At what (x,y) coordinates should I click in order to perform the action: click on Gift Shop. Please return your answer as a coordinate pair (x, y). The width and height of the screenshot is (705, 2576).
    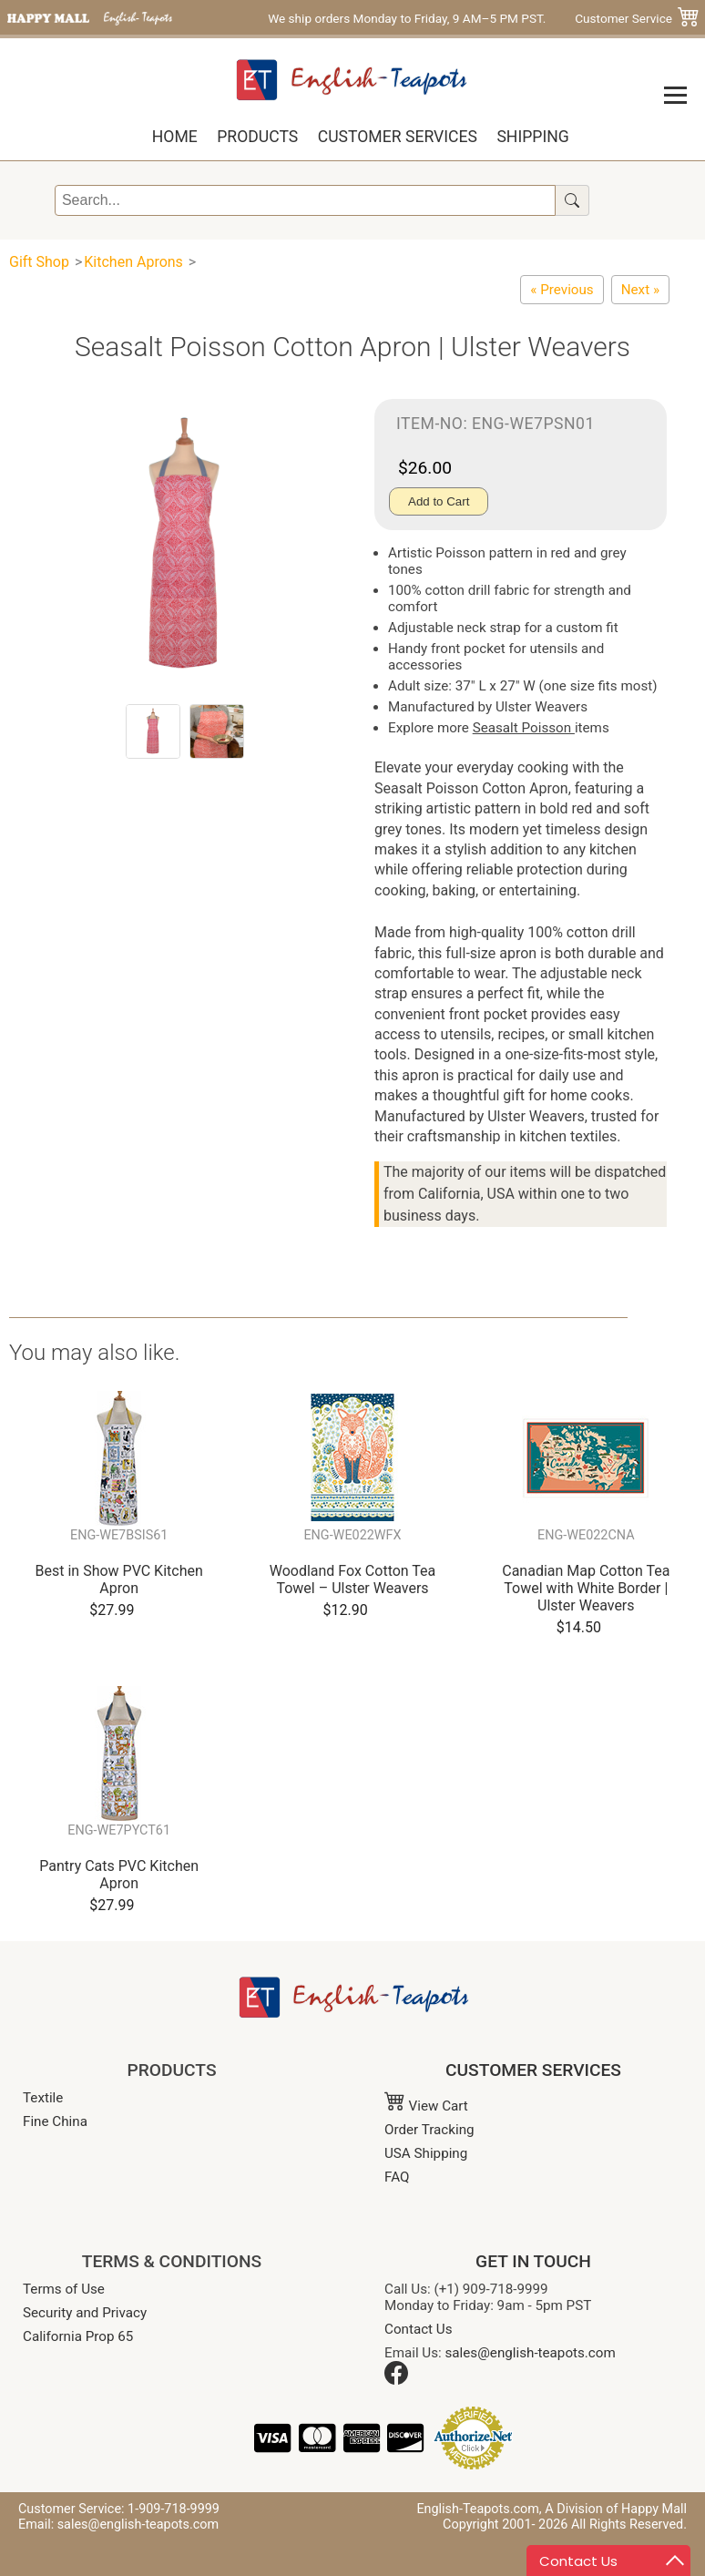
    Looking at the image, I should click on (39, 262).